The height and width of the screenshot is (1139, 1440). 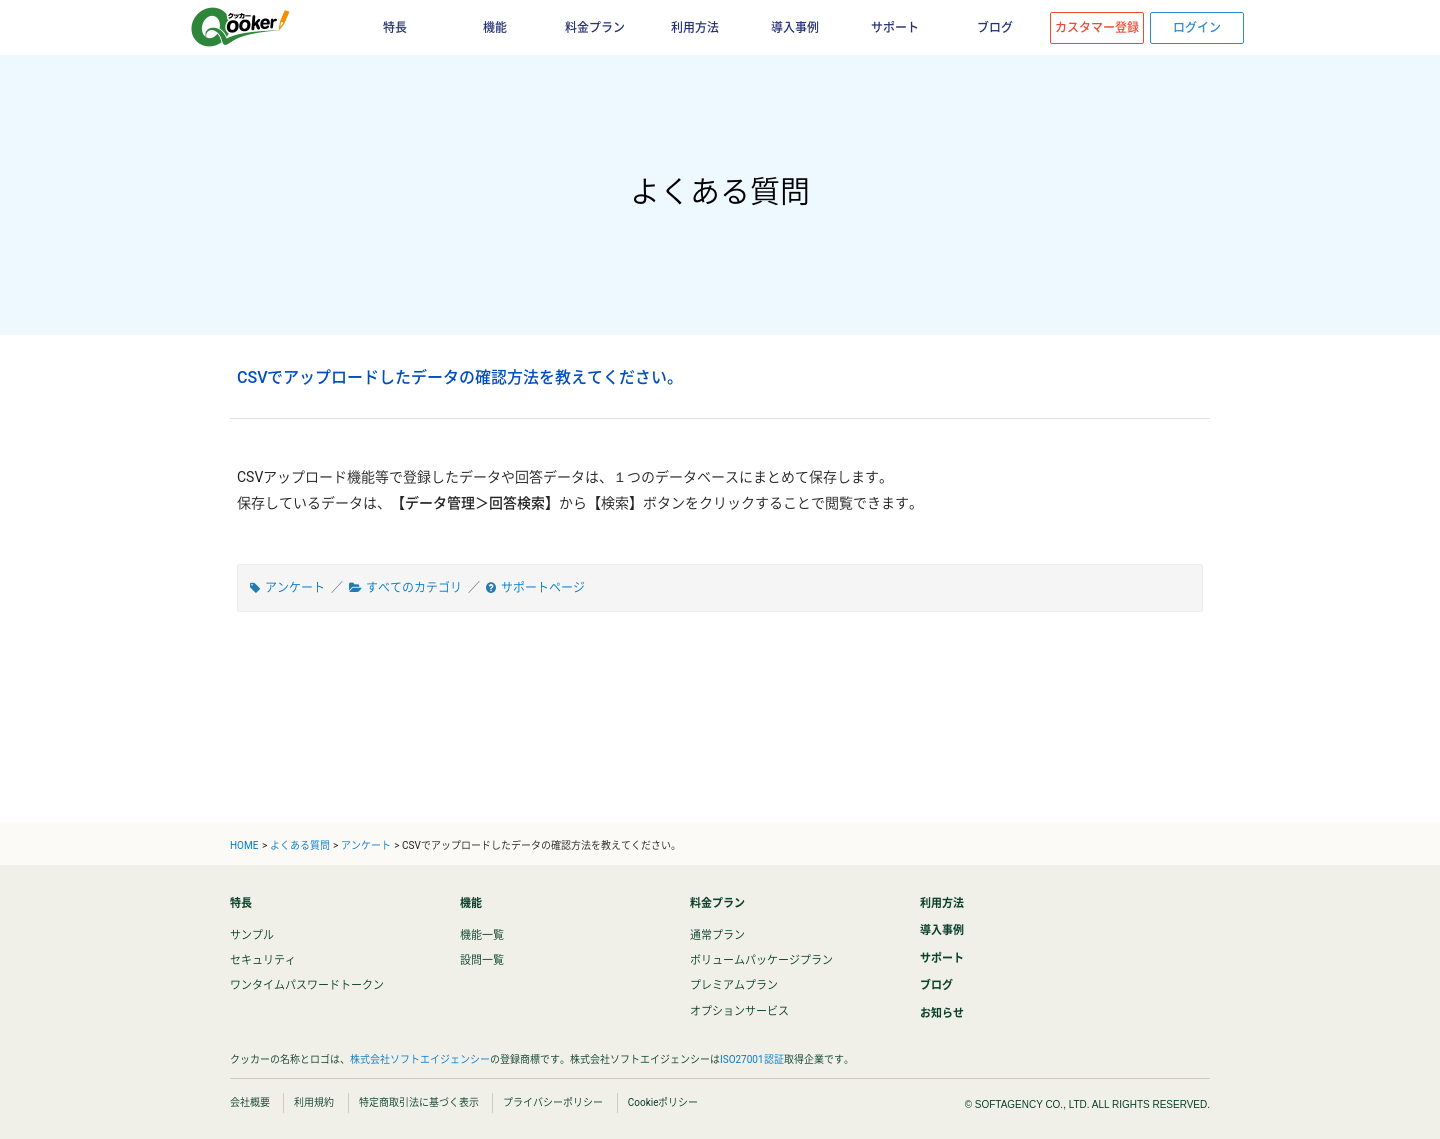 What do you see at coordinates (307, 985) in the screenshot?
I see `ワンタイムパスワードトークン` at bounding box center [307, 985].